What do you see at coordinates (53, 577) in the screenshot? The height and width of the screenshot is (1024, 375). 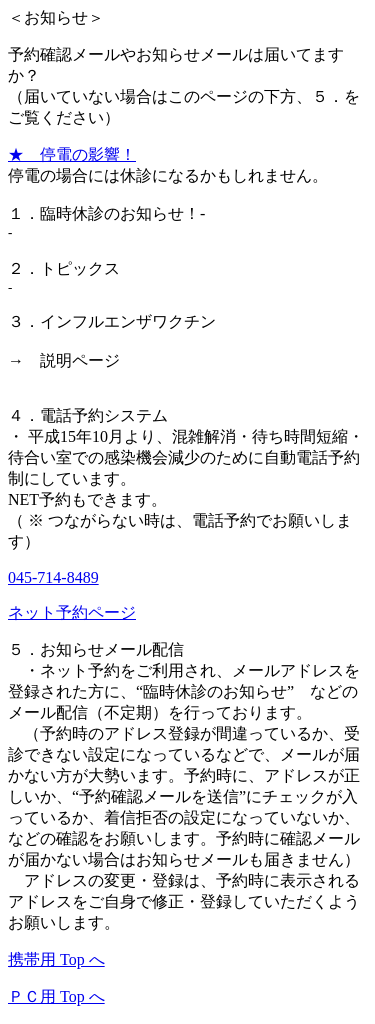 I see `045-714-8489` at bounding box center [53, 577].